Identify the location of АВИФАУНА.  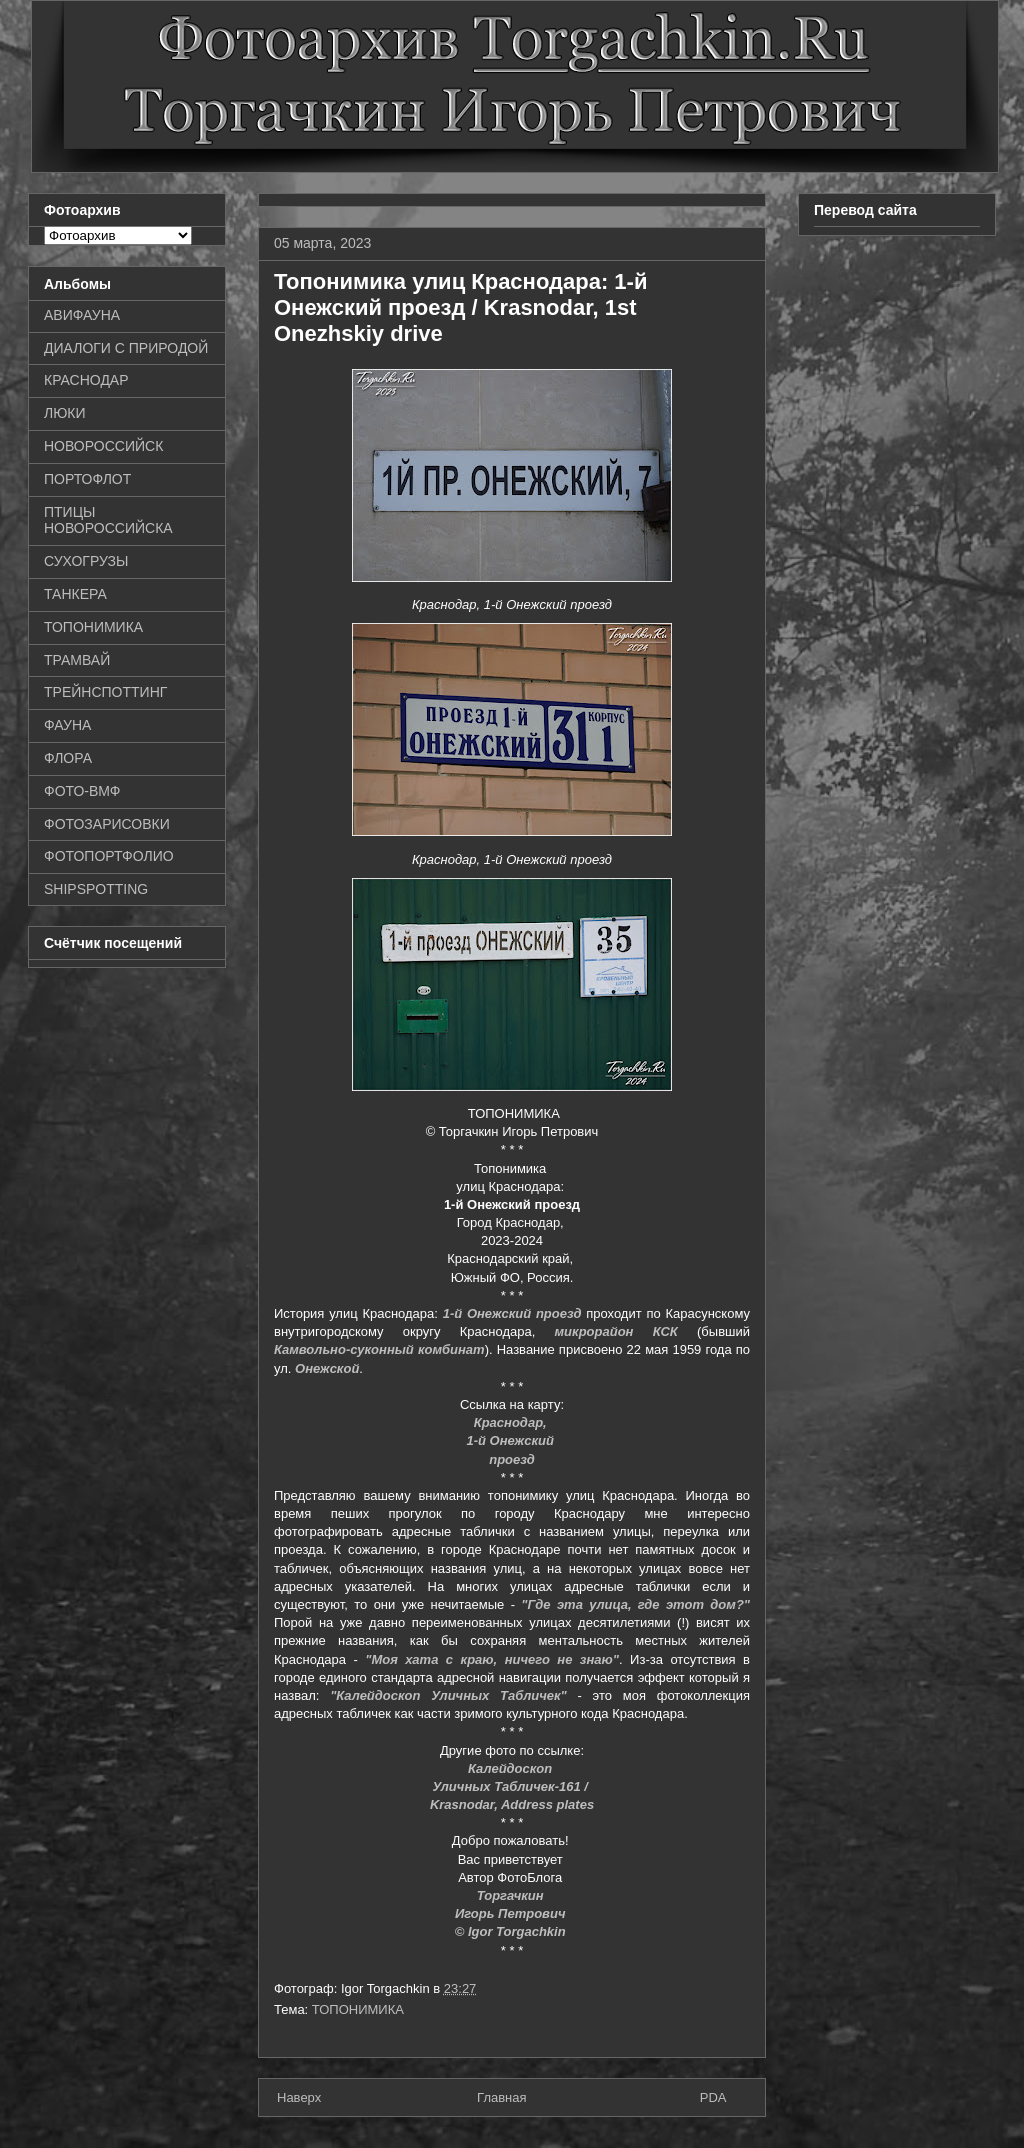
(82, 315).